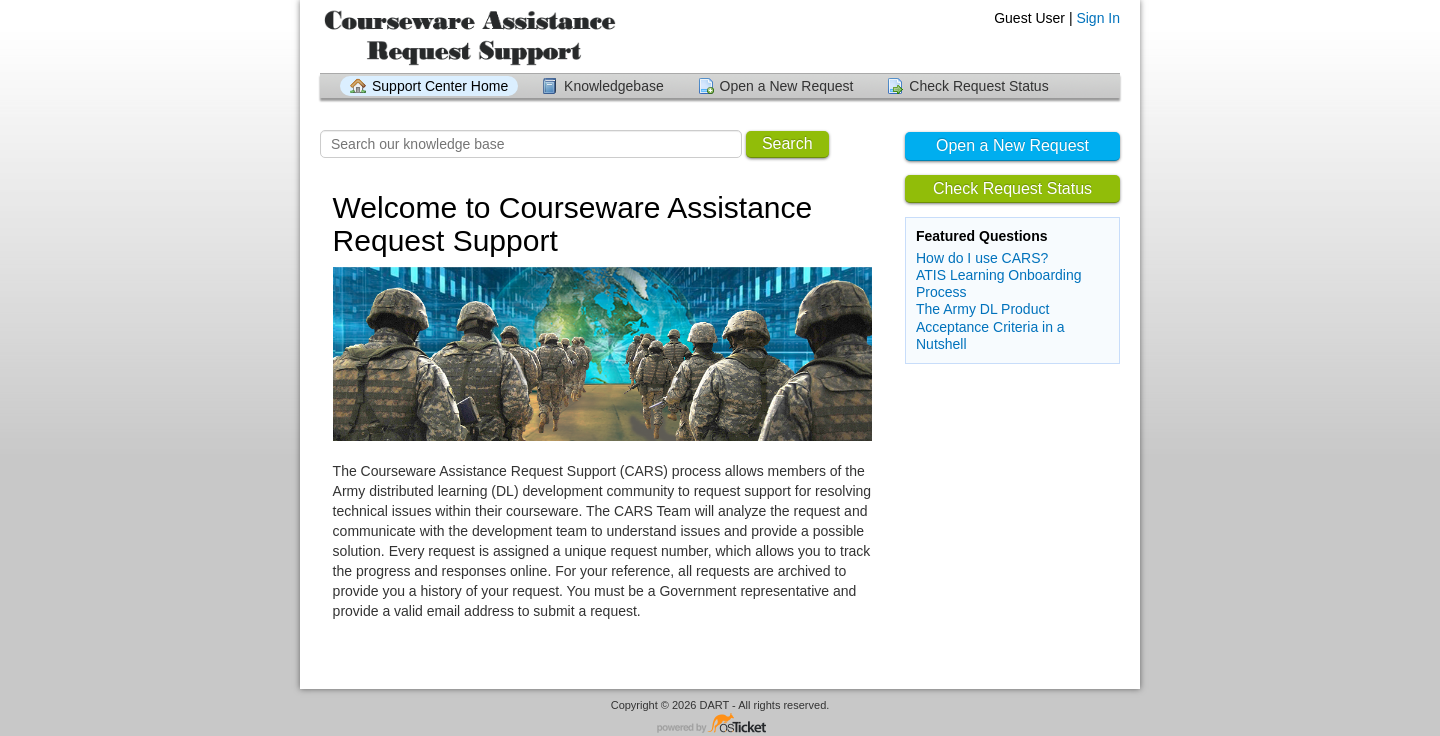  What do you see at coordinates (787, 86) in the screenshot?
I see `Open a New Request` at bounding box center [787, 86].